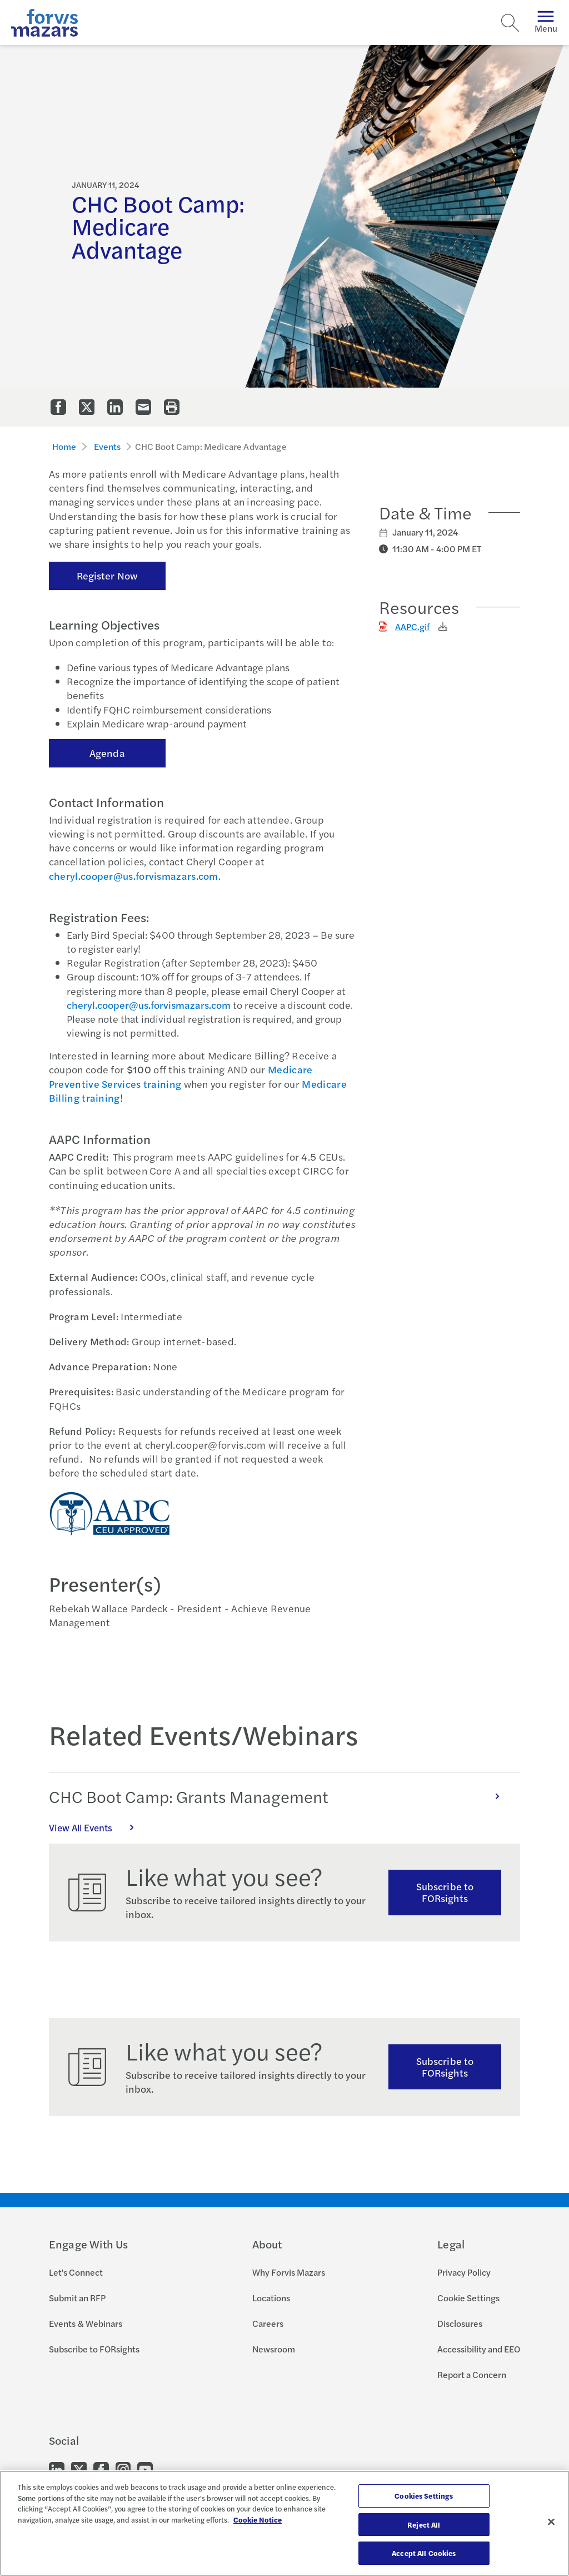  I want to click on [Go to our Instagram], so click(123, 2469).